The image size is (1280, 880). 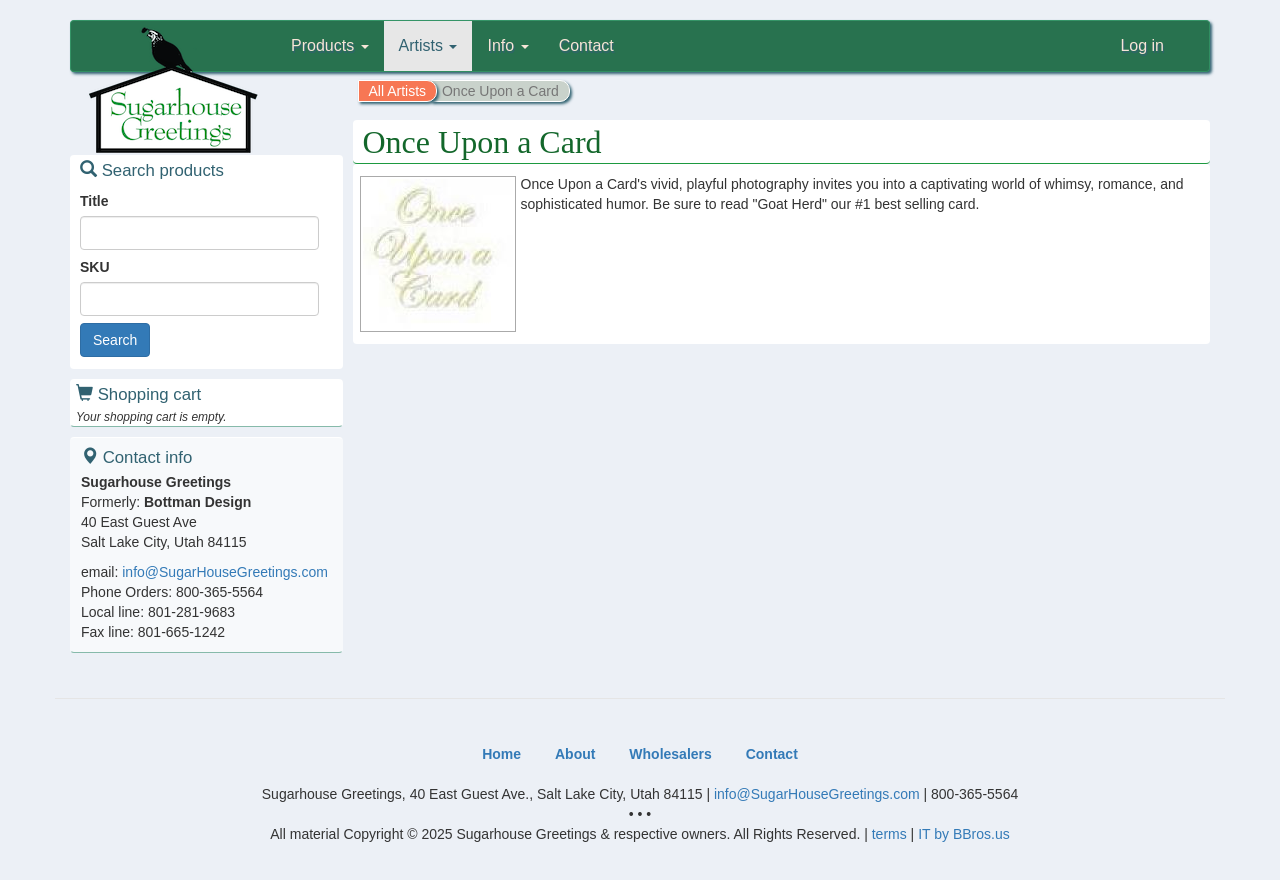 What do you see at coordinates (95, 267) in the screenshot?
I see `SKU` at bounding box center [95, 267].